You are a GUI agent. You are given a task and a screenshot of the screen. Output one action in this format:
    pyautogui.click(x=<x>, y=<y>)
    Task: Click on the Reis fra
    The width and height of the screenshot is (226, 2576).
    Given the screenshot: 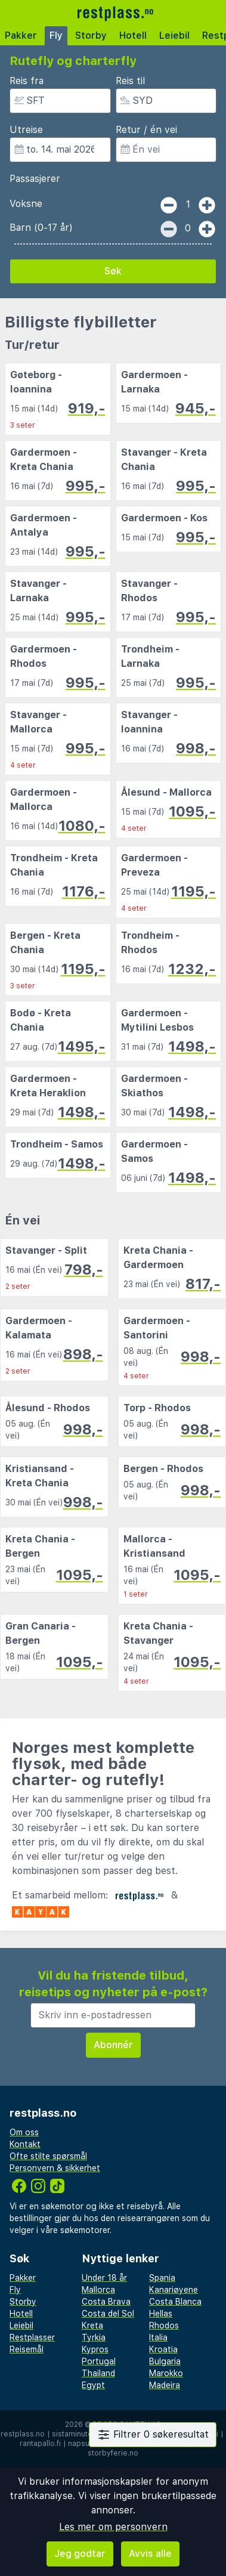 What is the action you would take?
    pyautogui.click(x=27, y=80)
    